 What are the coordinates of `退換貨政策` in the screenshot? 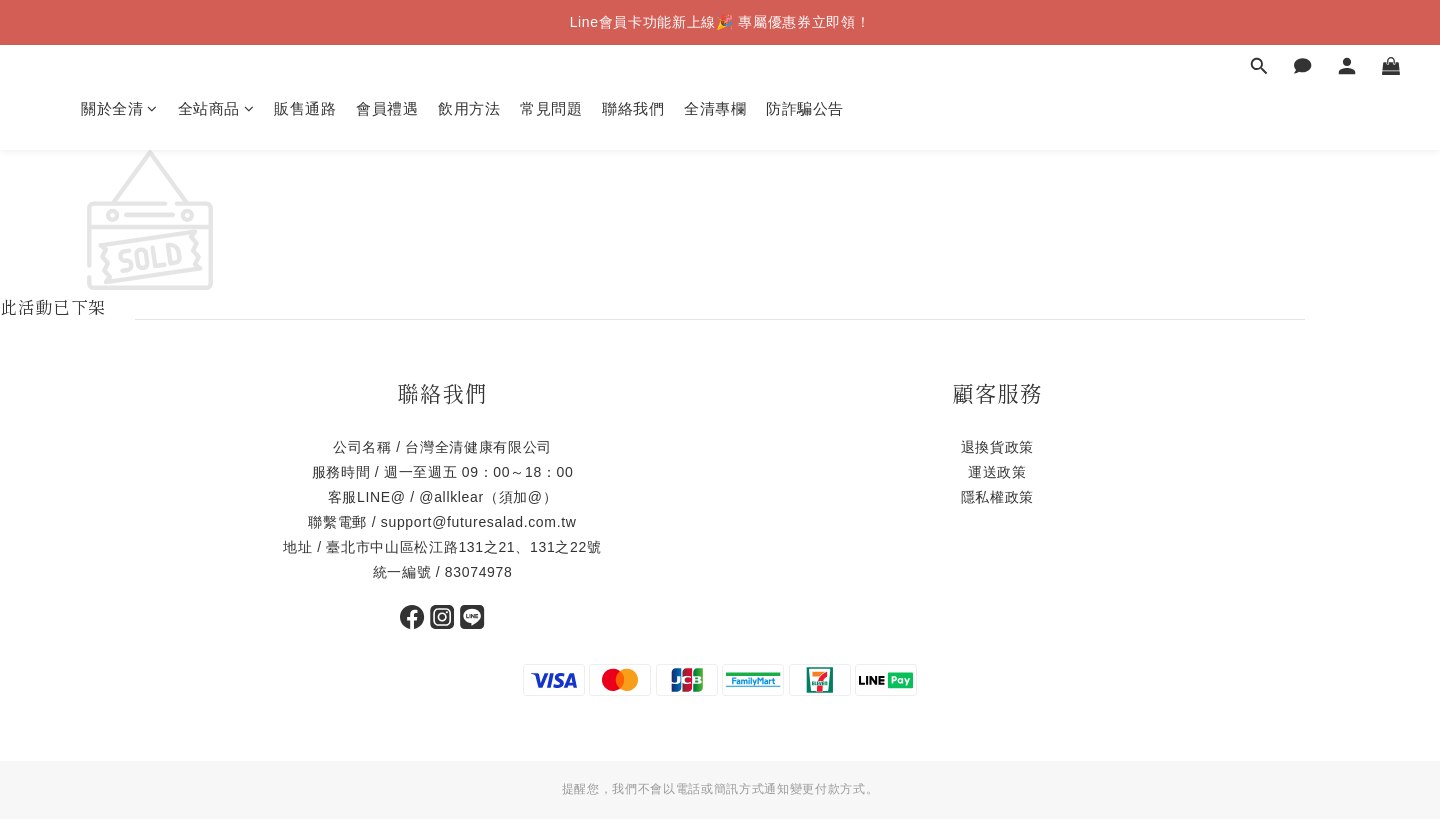 It's located at (997, 447).